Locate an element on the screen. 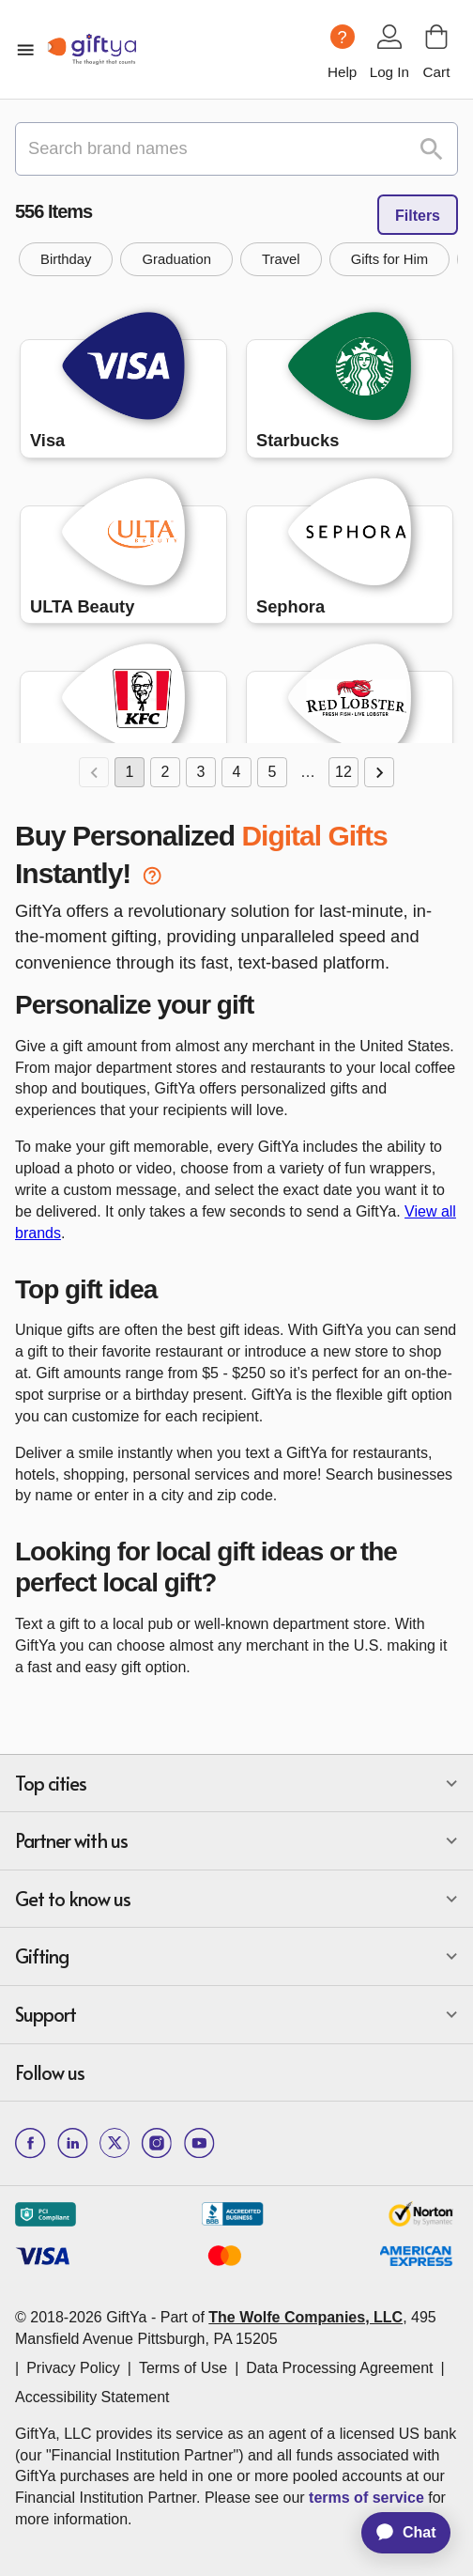 Image resolution: width=473 pixels, height=2576 pixels. Accessibility Statement is located at coordinates (92, 2397).